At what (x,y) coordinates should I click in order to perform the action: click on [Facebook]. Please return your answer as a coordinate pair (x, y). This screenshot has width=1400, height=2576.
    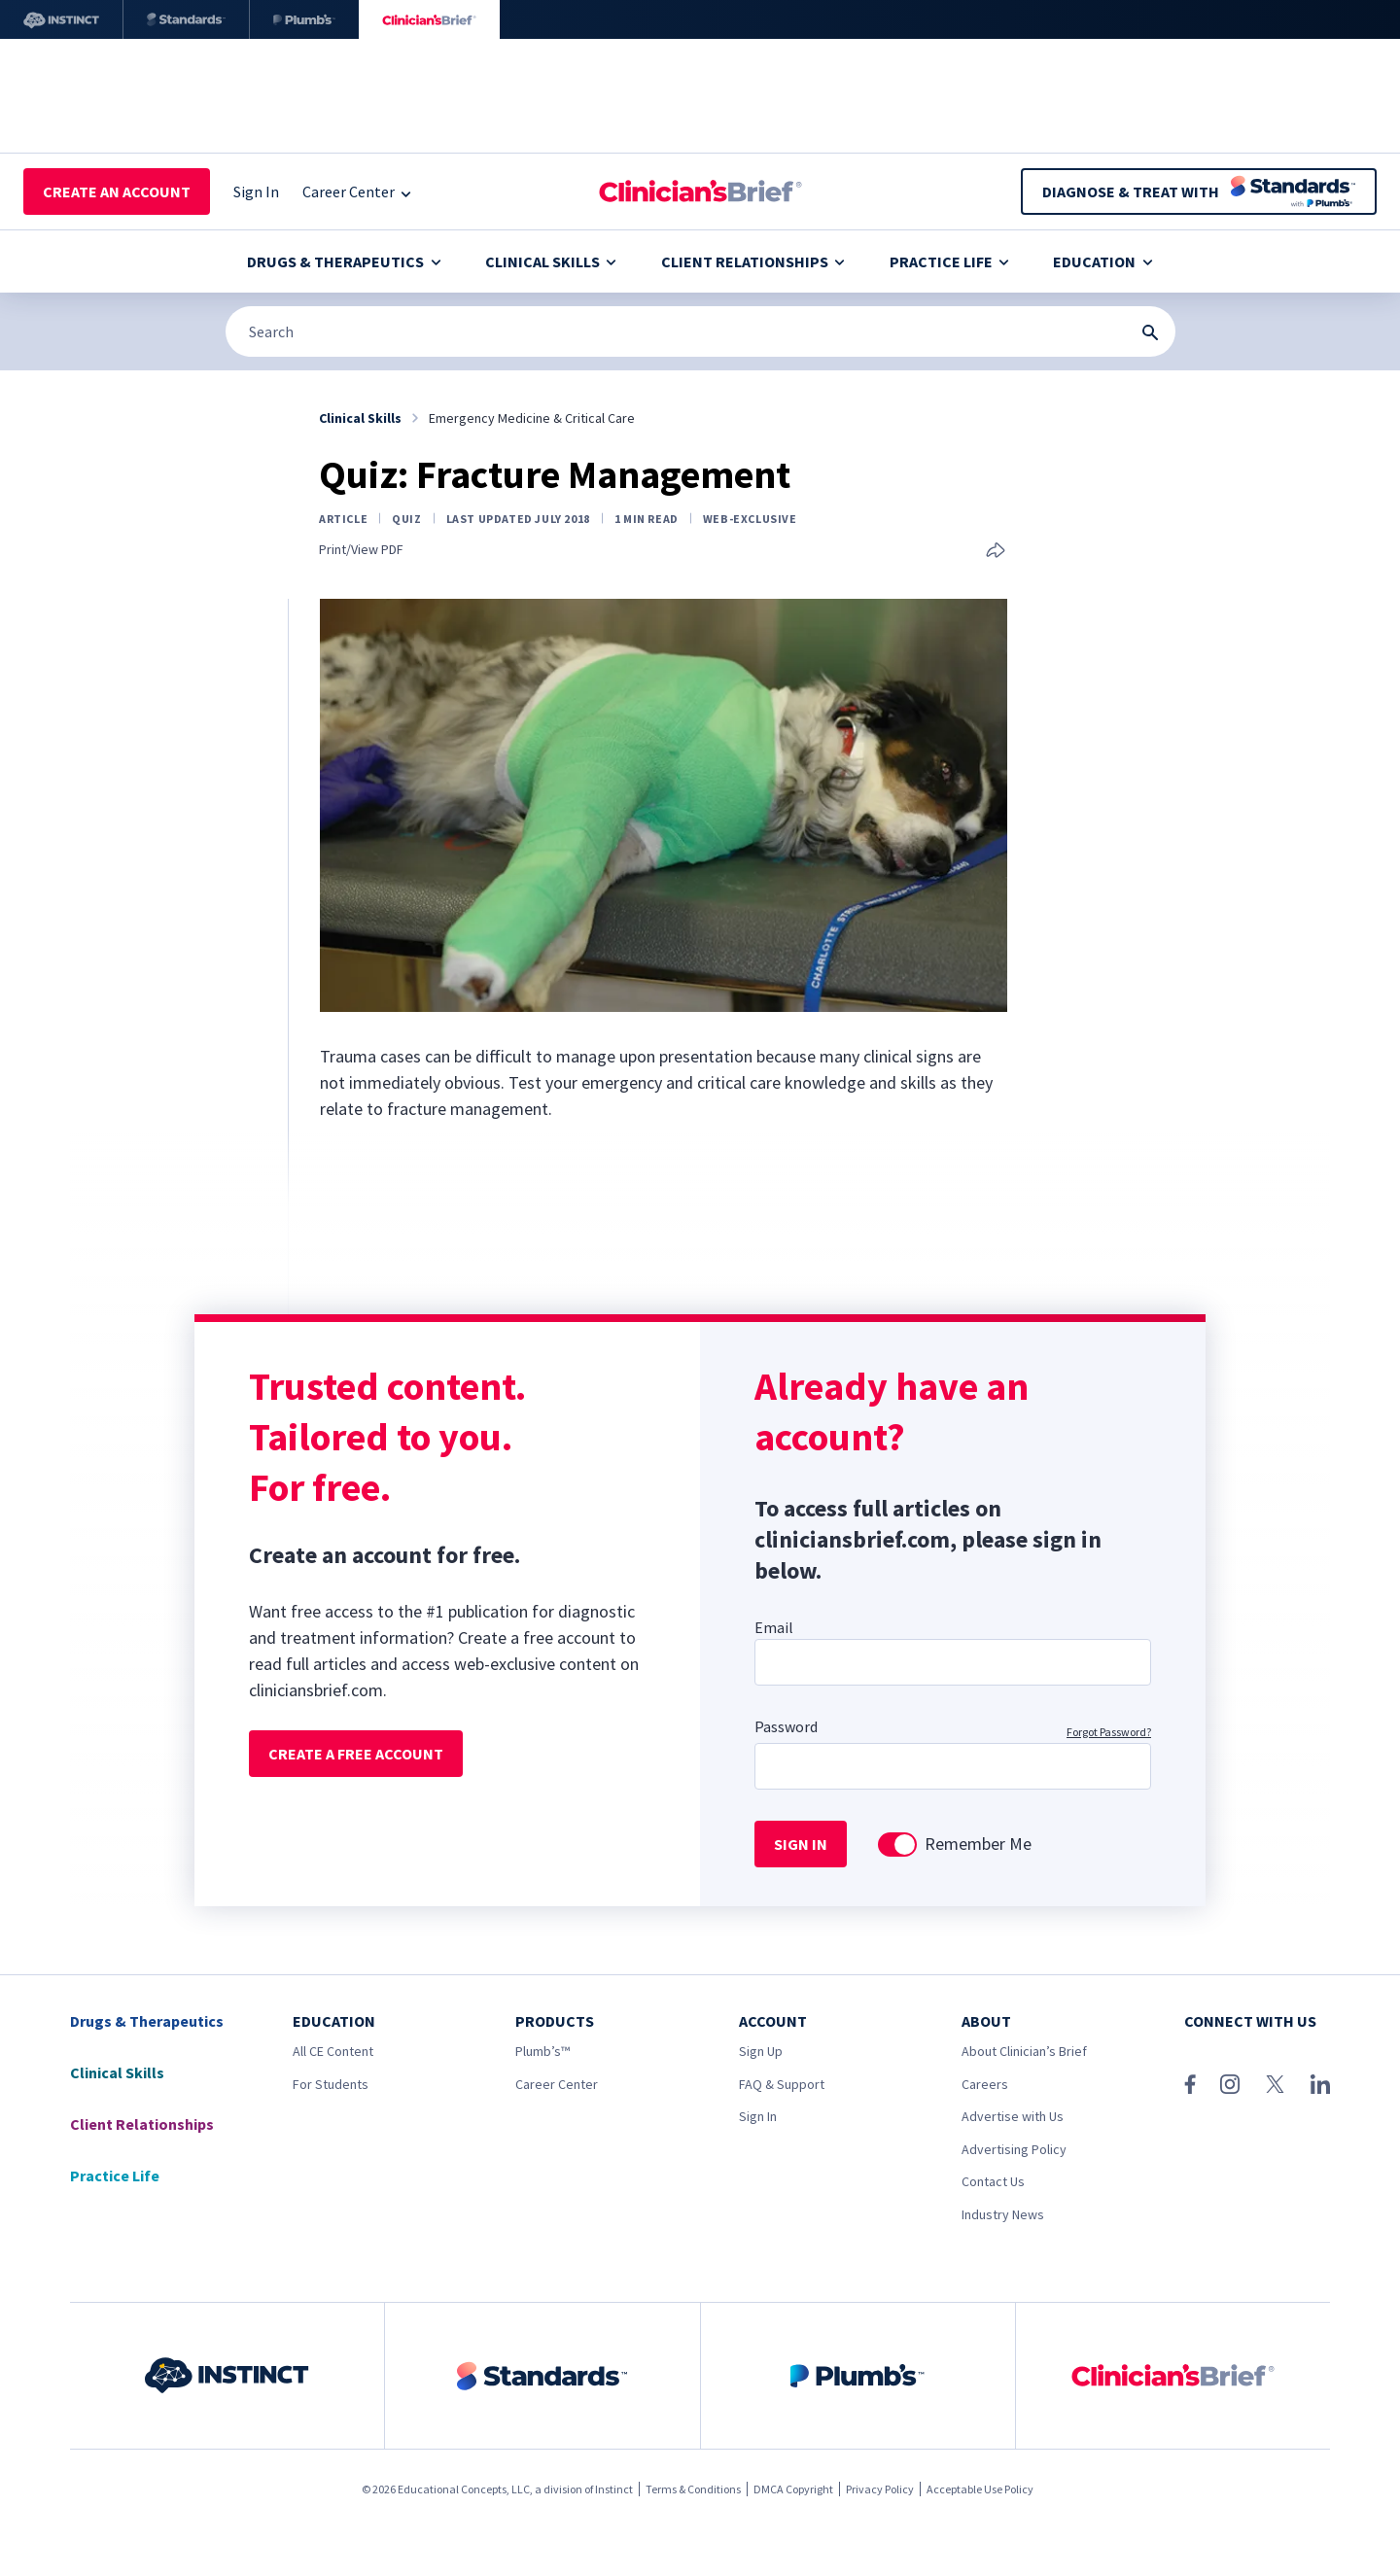
    Looking at the image, I should click on (1190, 2084).